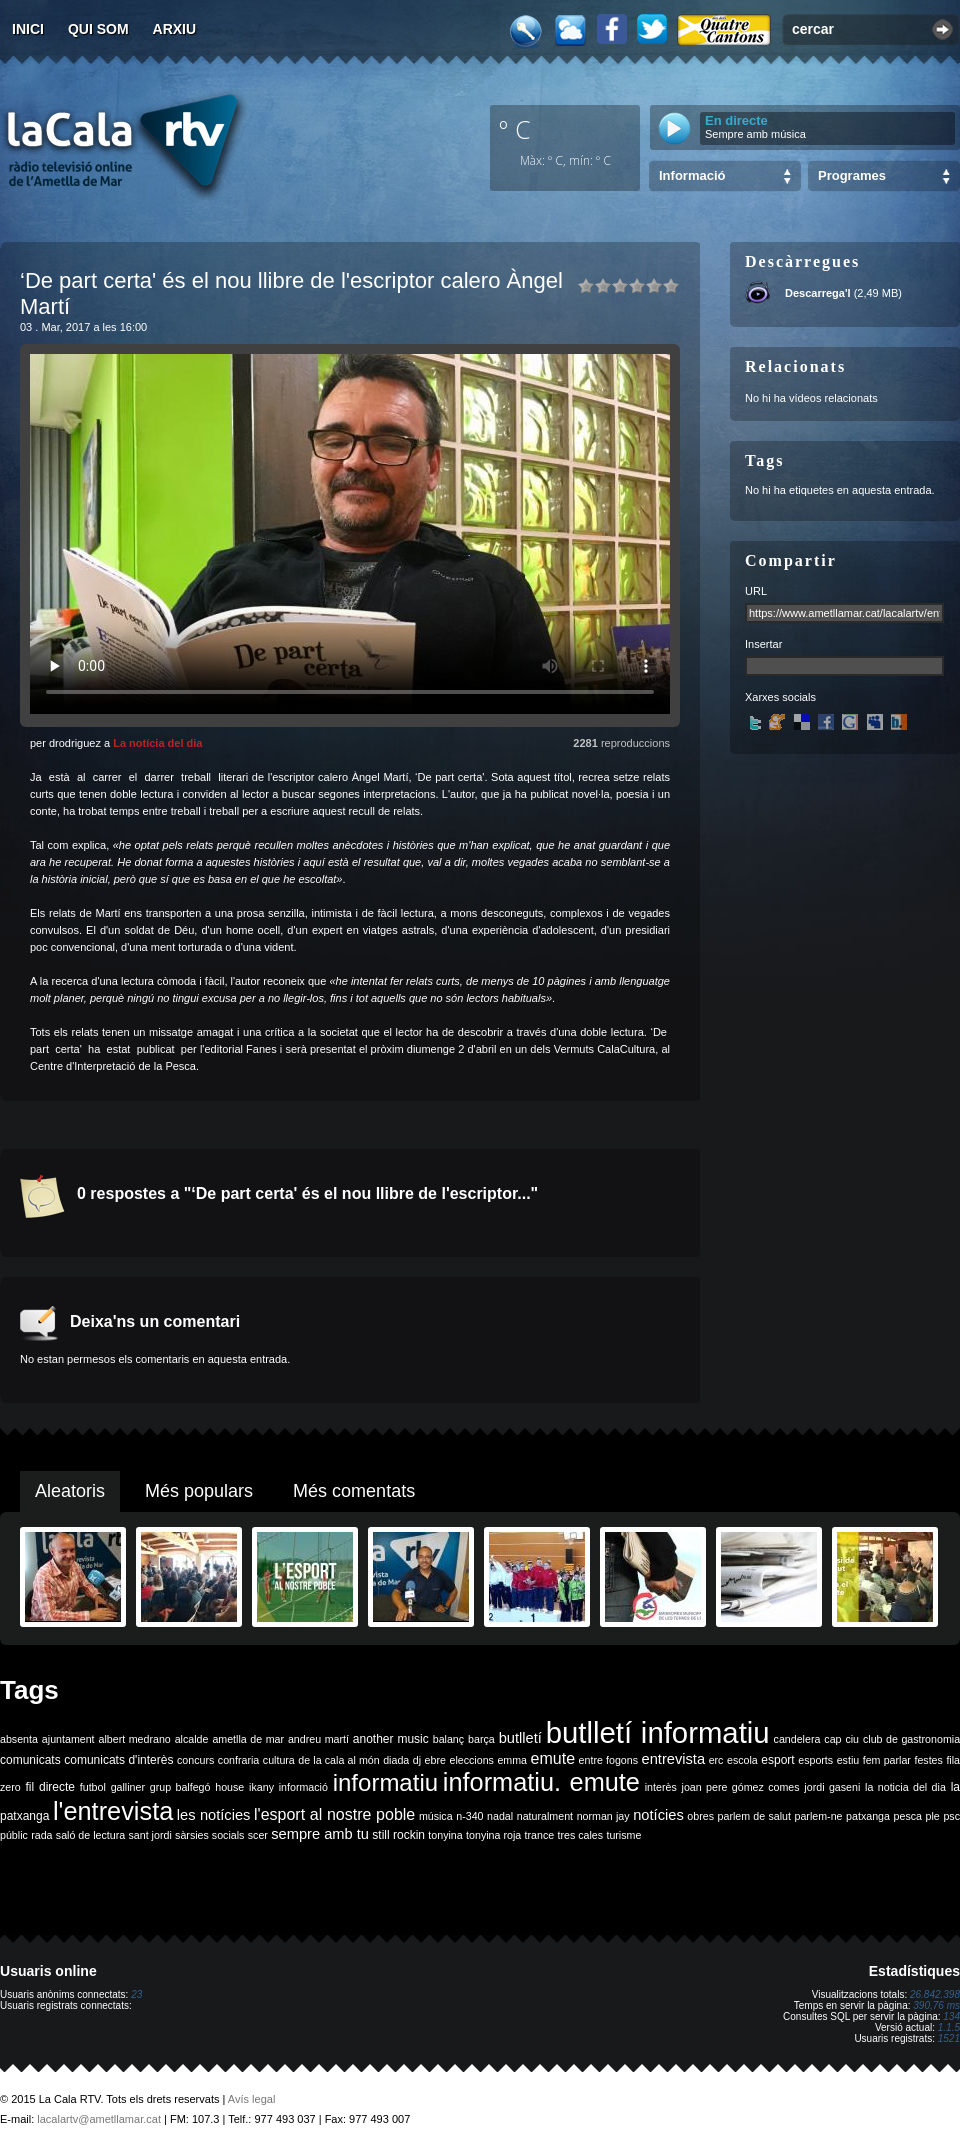 The height and width of the screenshot is (2143, 960). I want to click on jordi gaseni, so click(832, 1787).